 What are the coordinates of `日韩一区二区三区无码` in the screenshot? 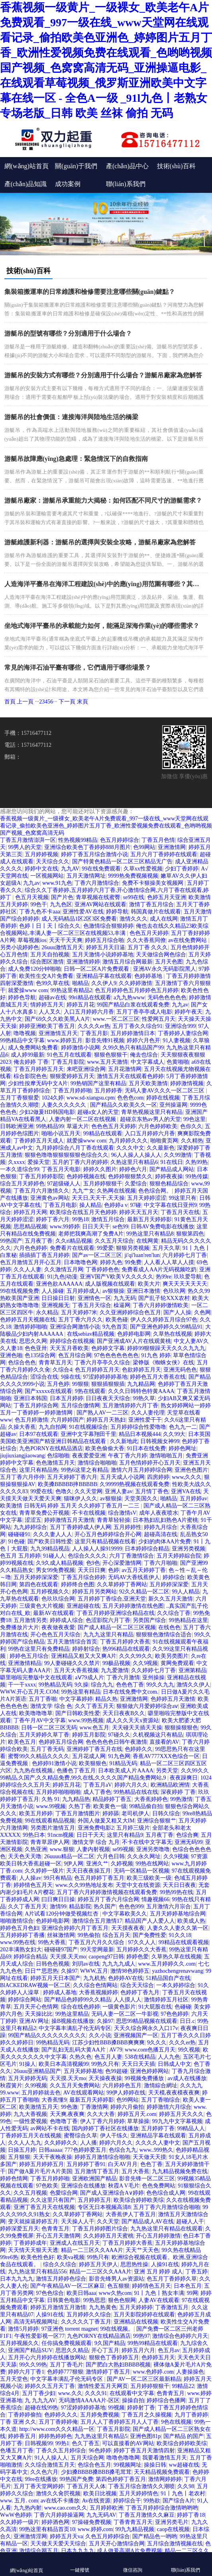 It's located at (49, 1728).